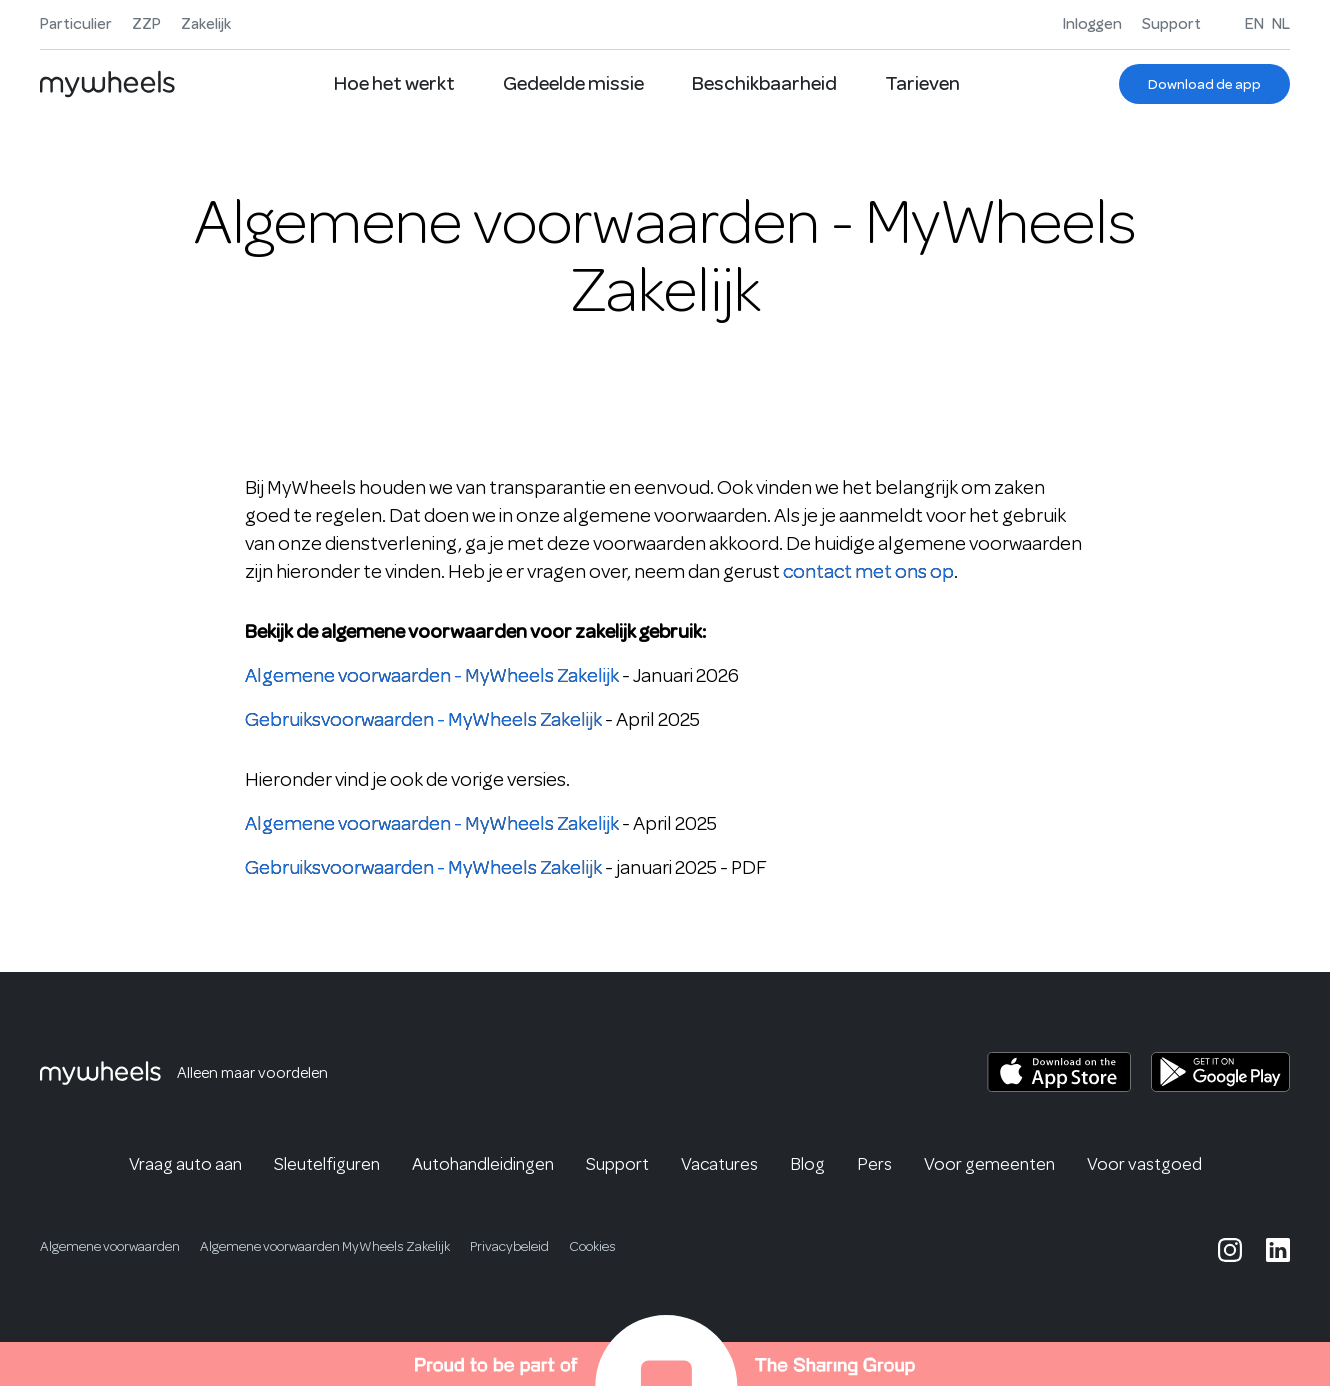 This screenshot has height=1386, width=1330. Describe the element at coordinates (922, 83) in the screenshot. I see `Tarieven` at that location.